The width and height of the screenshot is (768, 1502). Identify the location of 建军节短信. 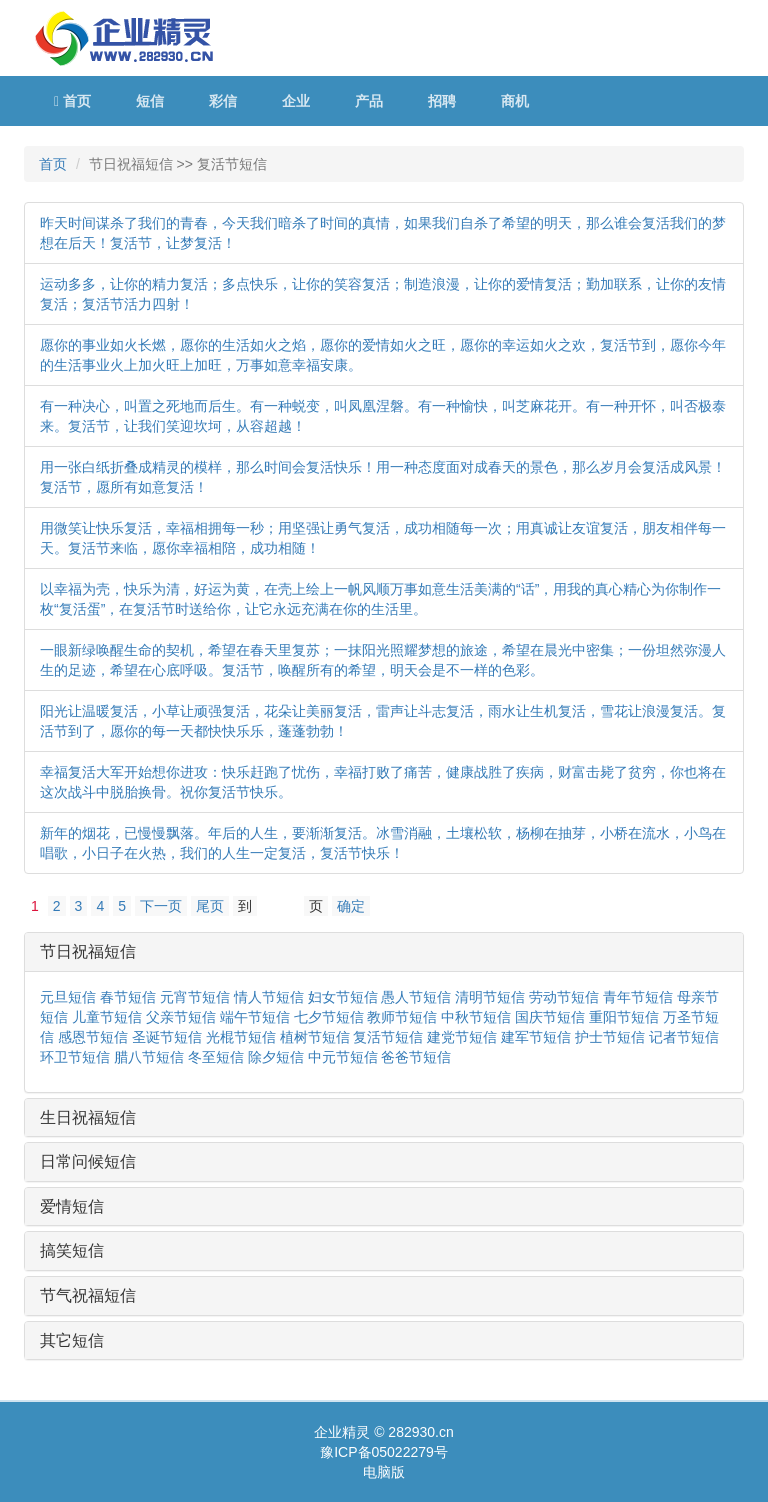
(536, 1037).